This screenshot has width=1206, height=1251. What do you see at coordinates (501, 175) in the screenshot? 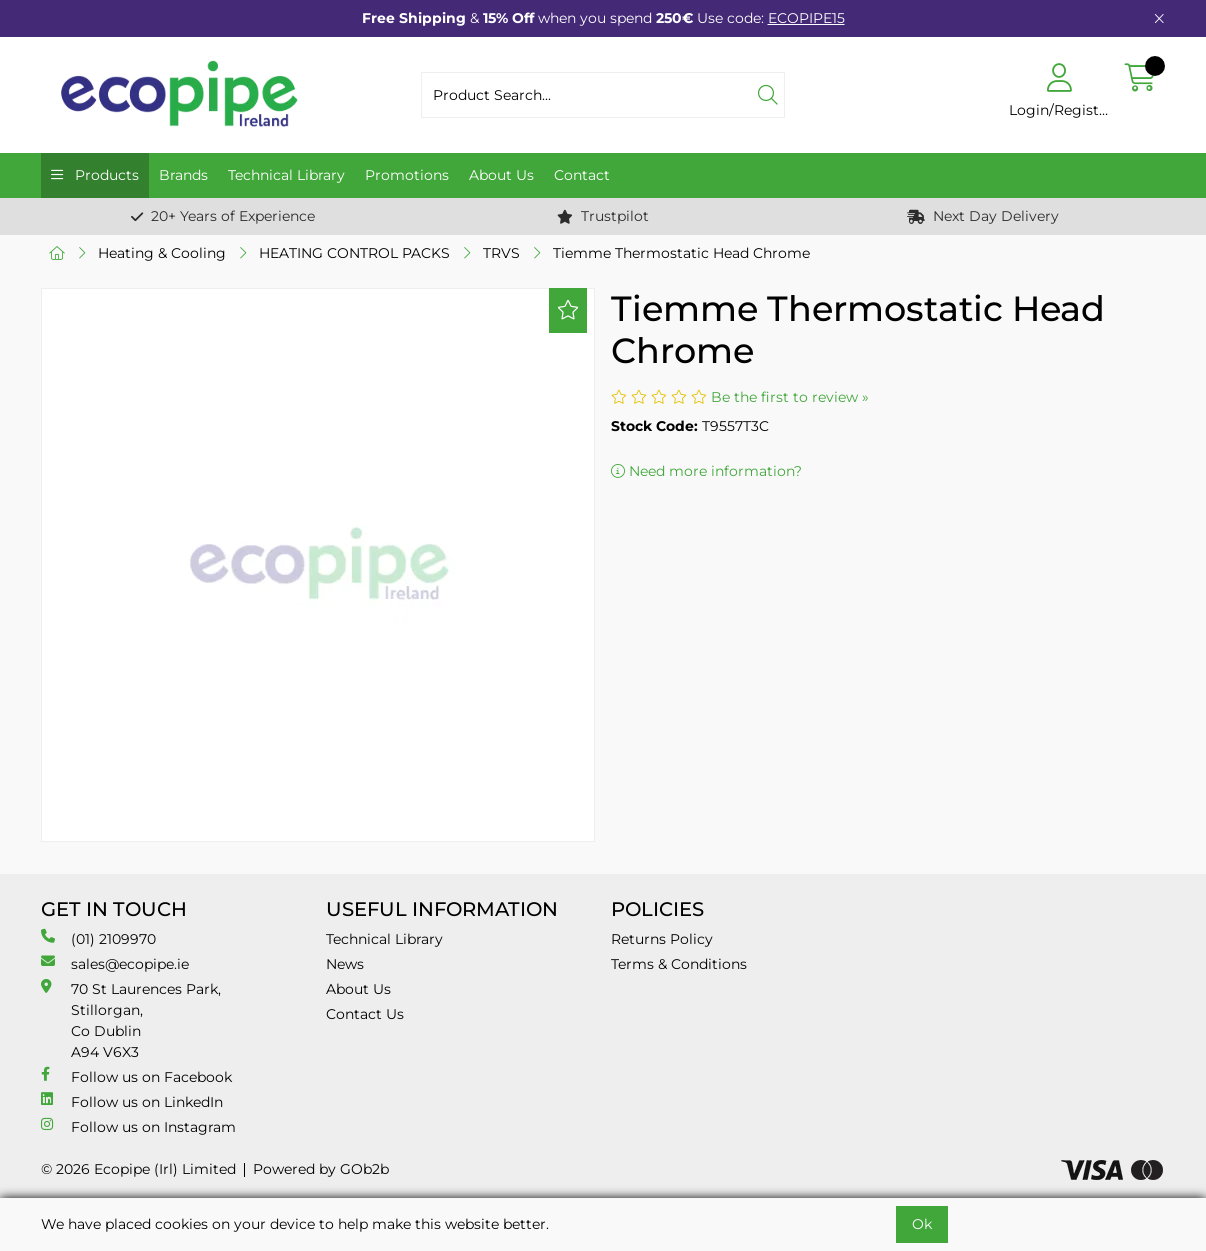
I see `About Us` at bounding box center [501, 175].